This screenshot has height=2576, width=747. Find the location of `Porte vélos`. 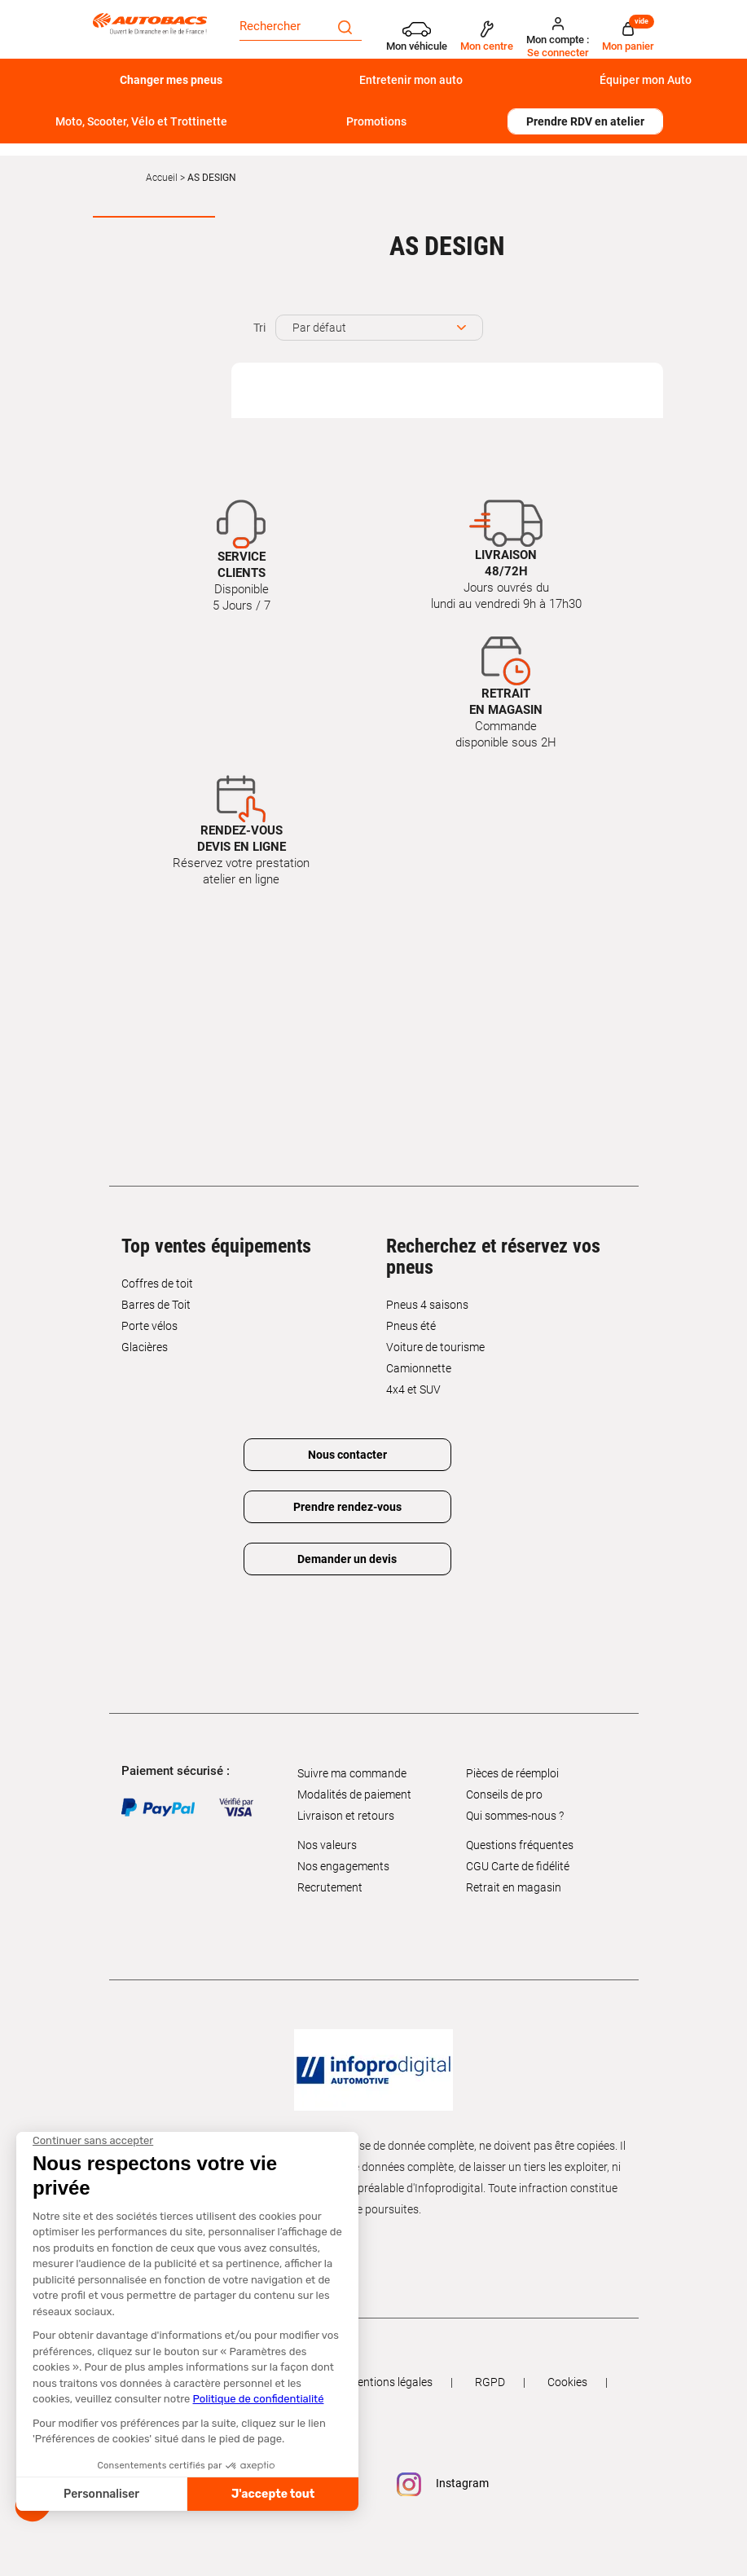

Porte vélos is located at coordinates (149, 1325).